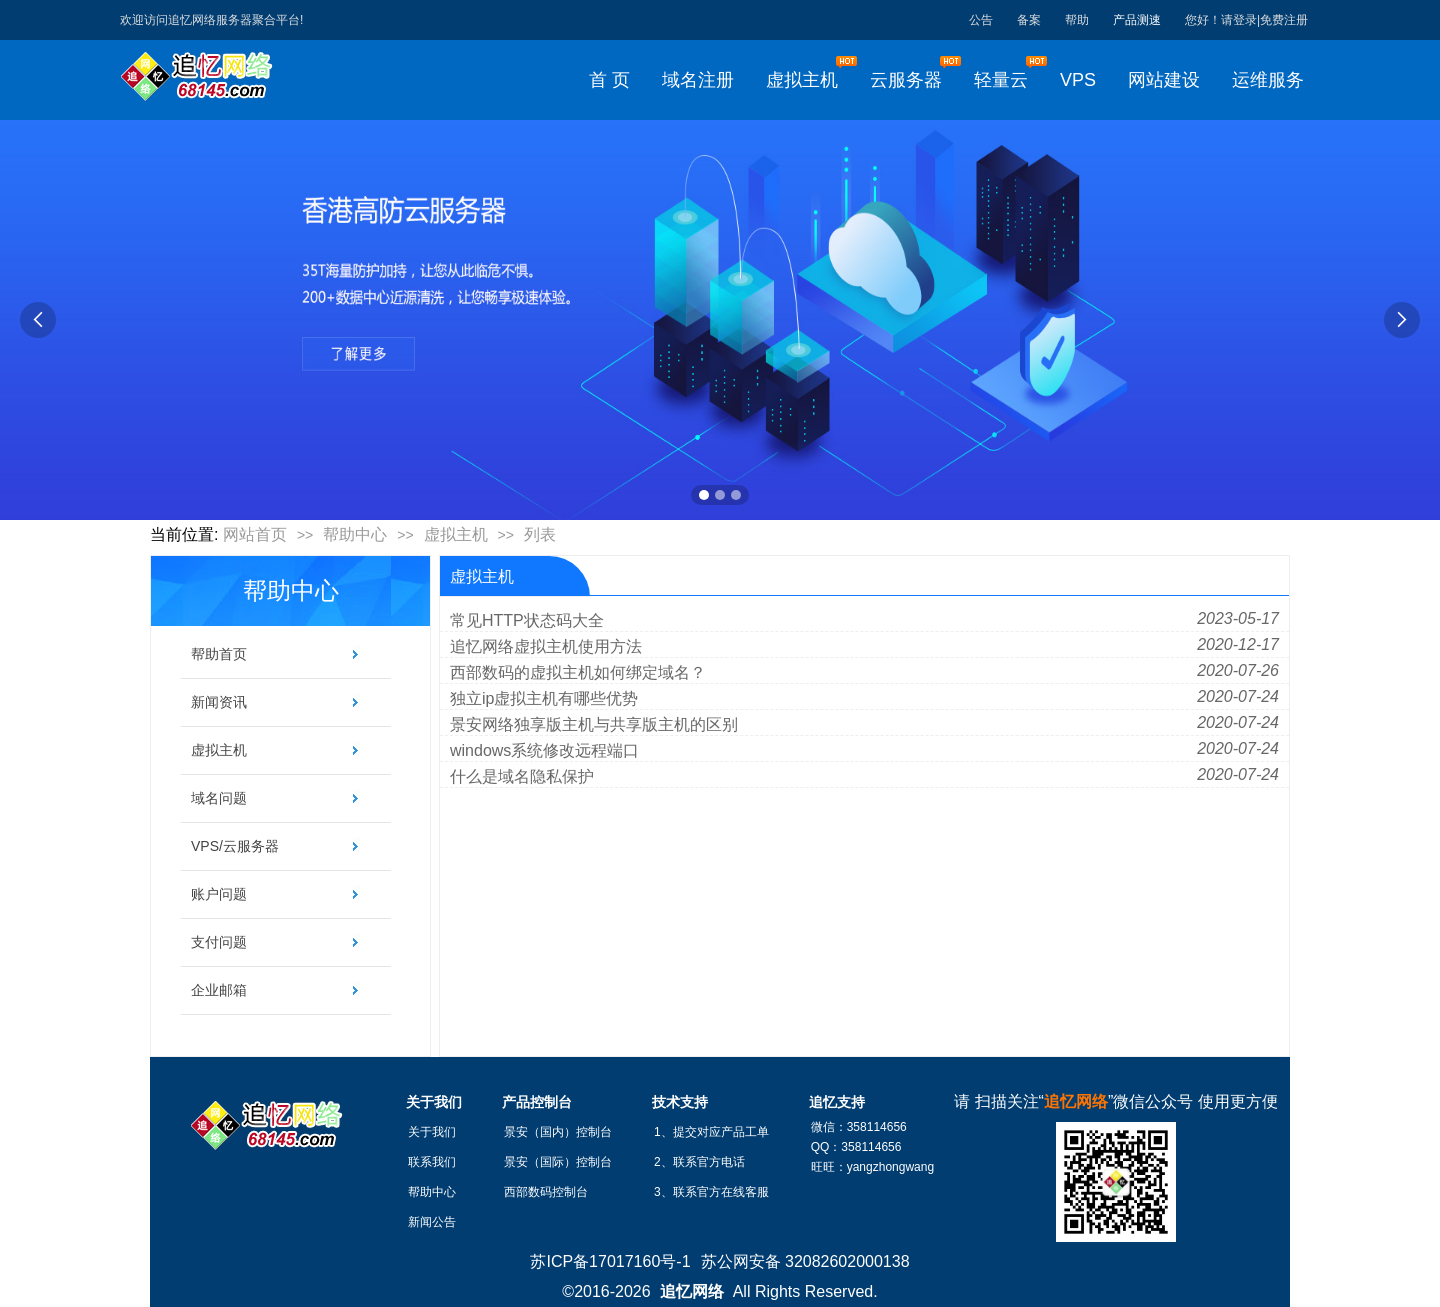 Image resolution: width=1440 pixels, height=1307 pixels. I want to click on VPS/云服务器, so click(235, 846).